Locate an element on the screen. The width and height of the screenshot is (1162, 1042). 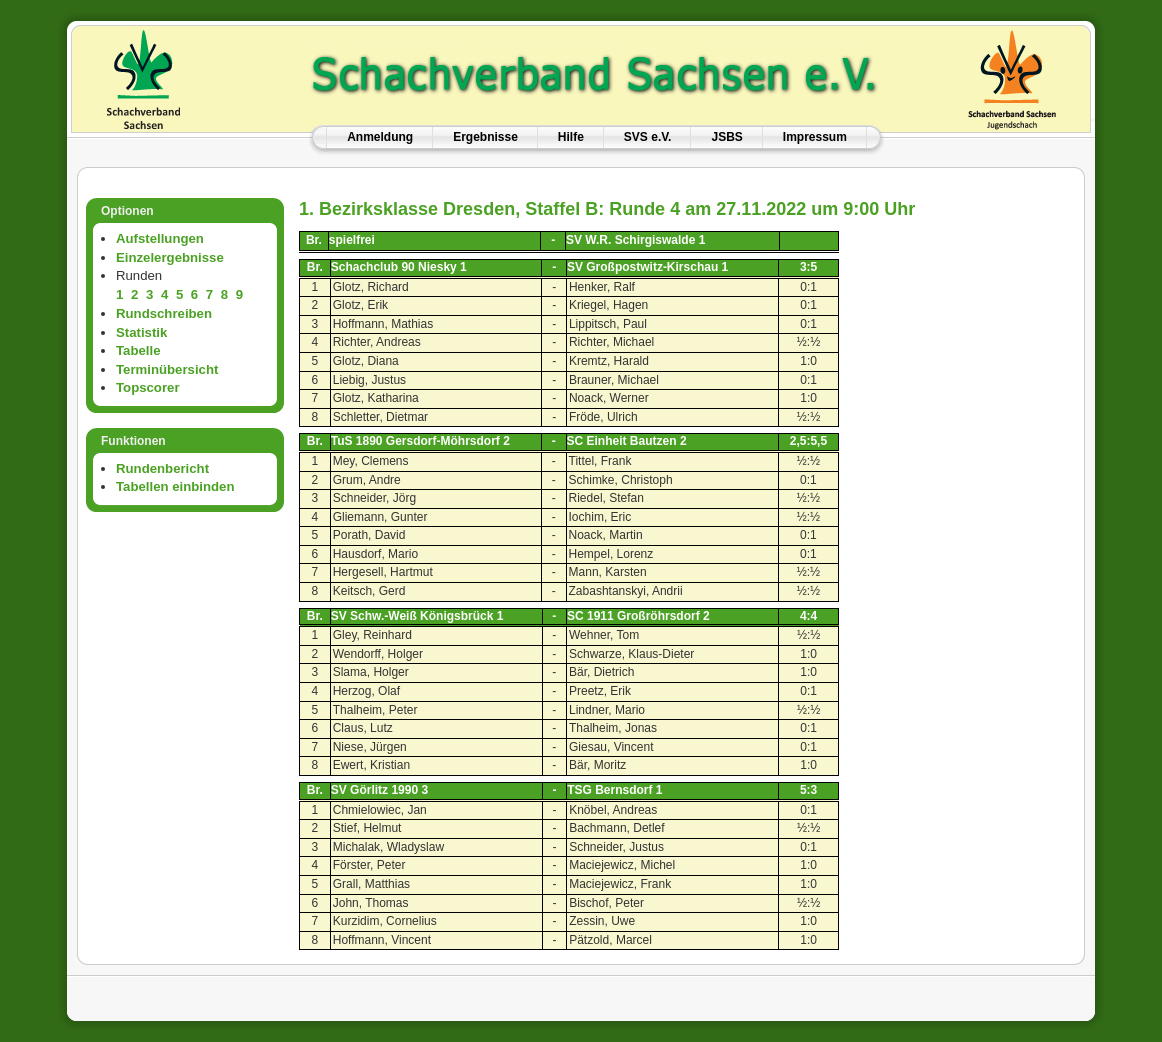
Einzelergebnisse is located at coordinates (170, 257).